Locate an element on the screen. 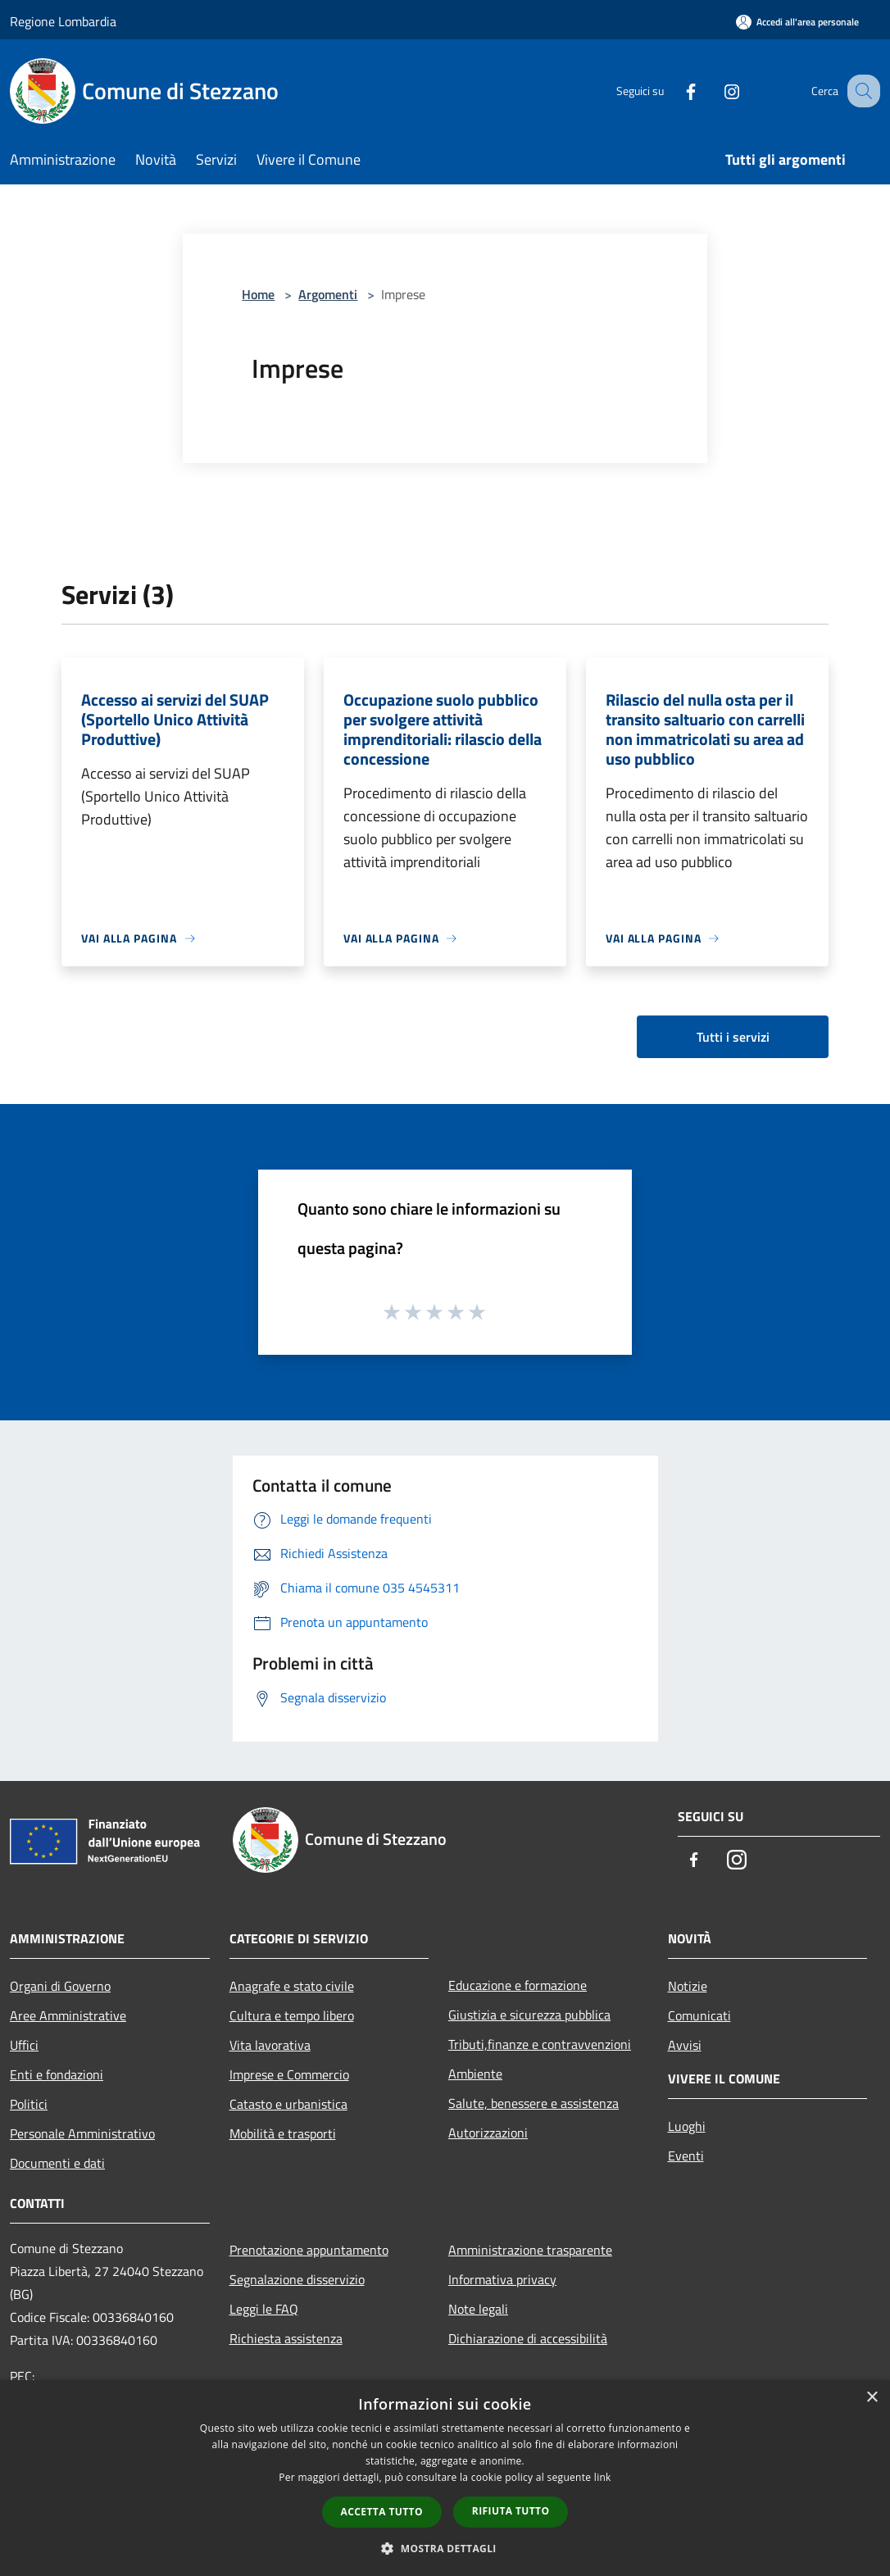 The width and height of the screenshot is (890, 2576). Aree Amministrative is located at coordinates (68, 2015).